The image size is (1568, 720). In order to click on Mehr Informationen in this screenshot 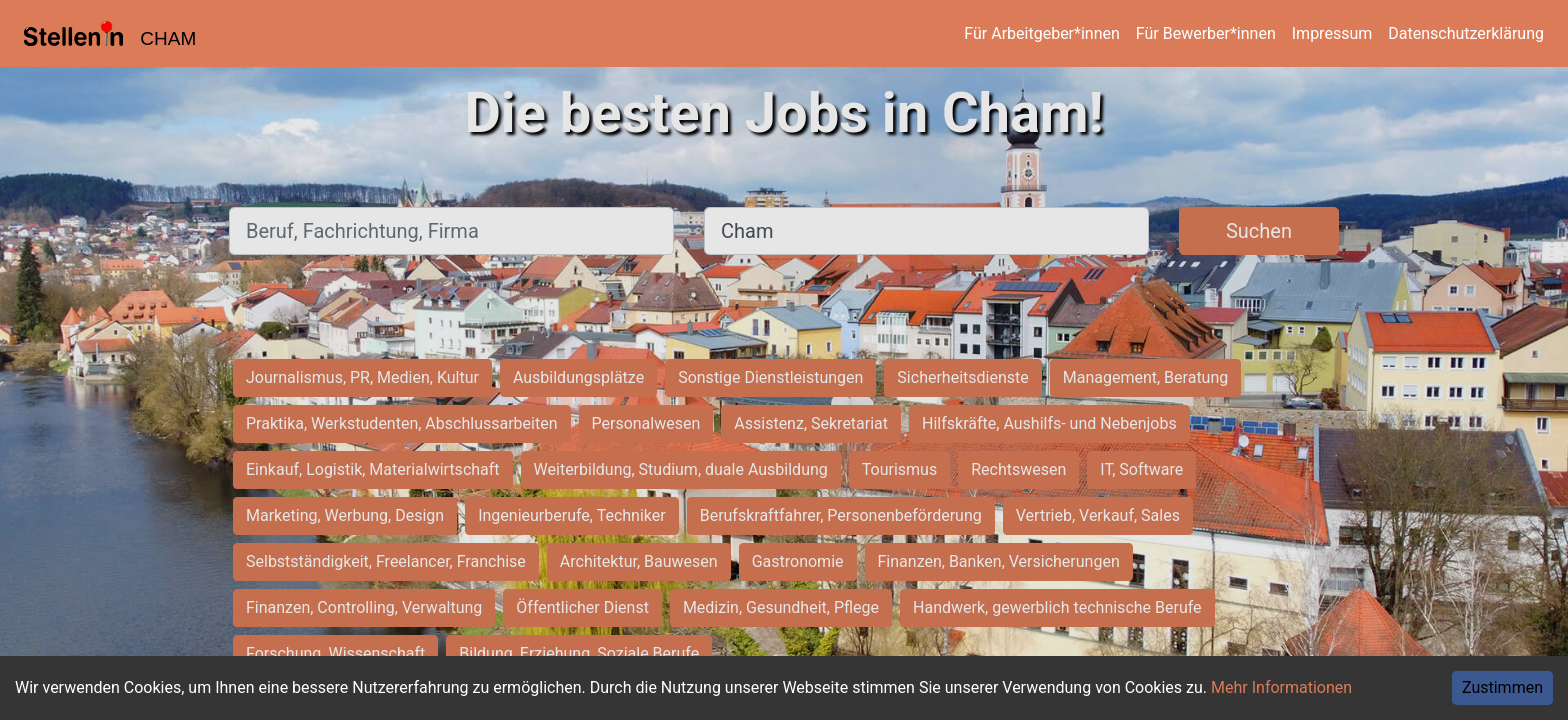, I will do `click(1281, 687)`.